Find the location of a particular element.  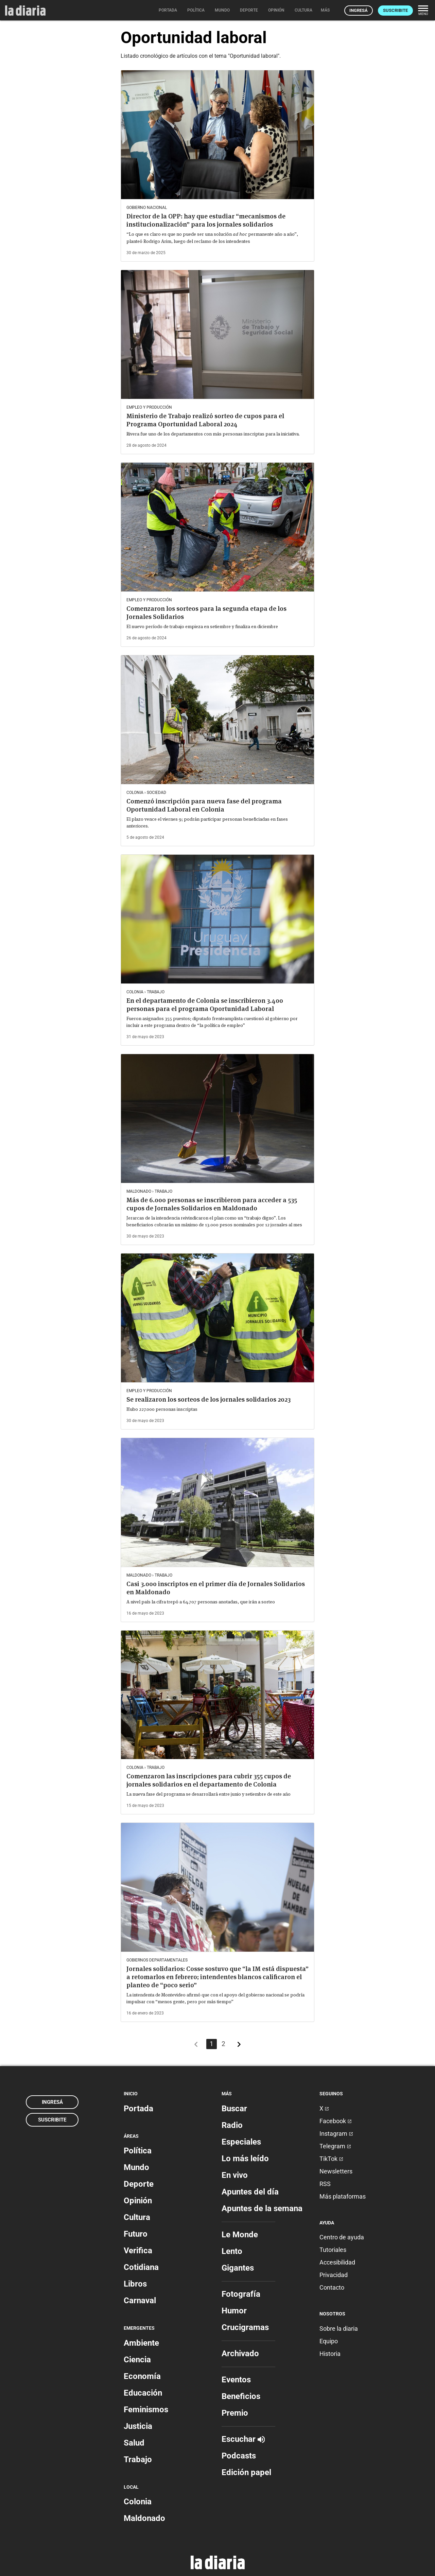

Director de la OPP: hay que estudiar “mecanismos de institucionalización” para los jornales solidarios is located at coordinates (205, 220).